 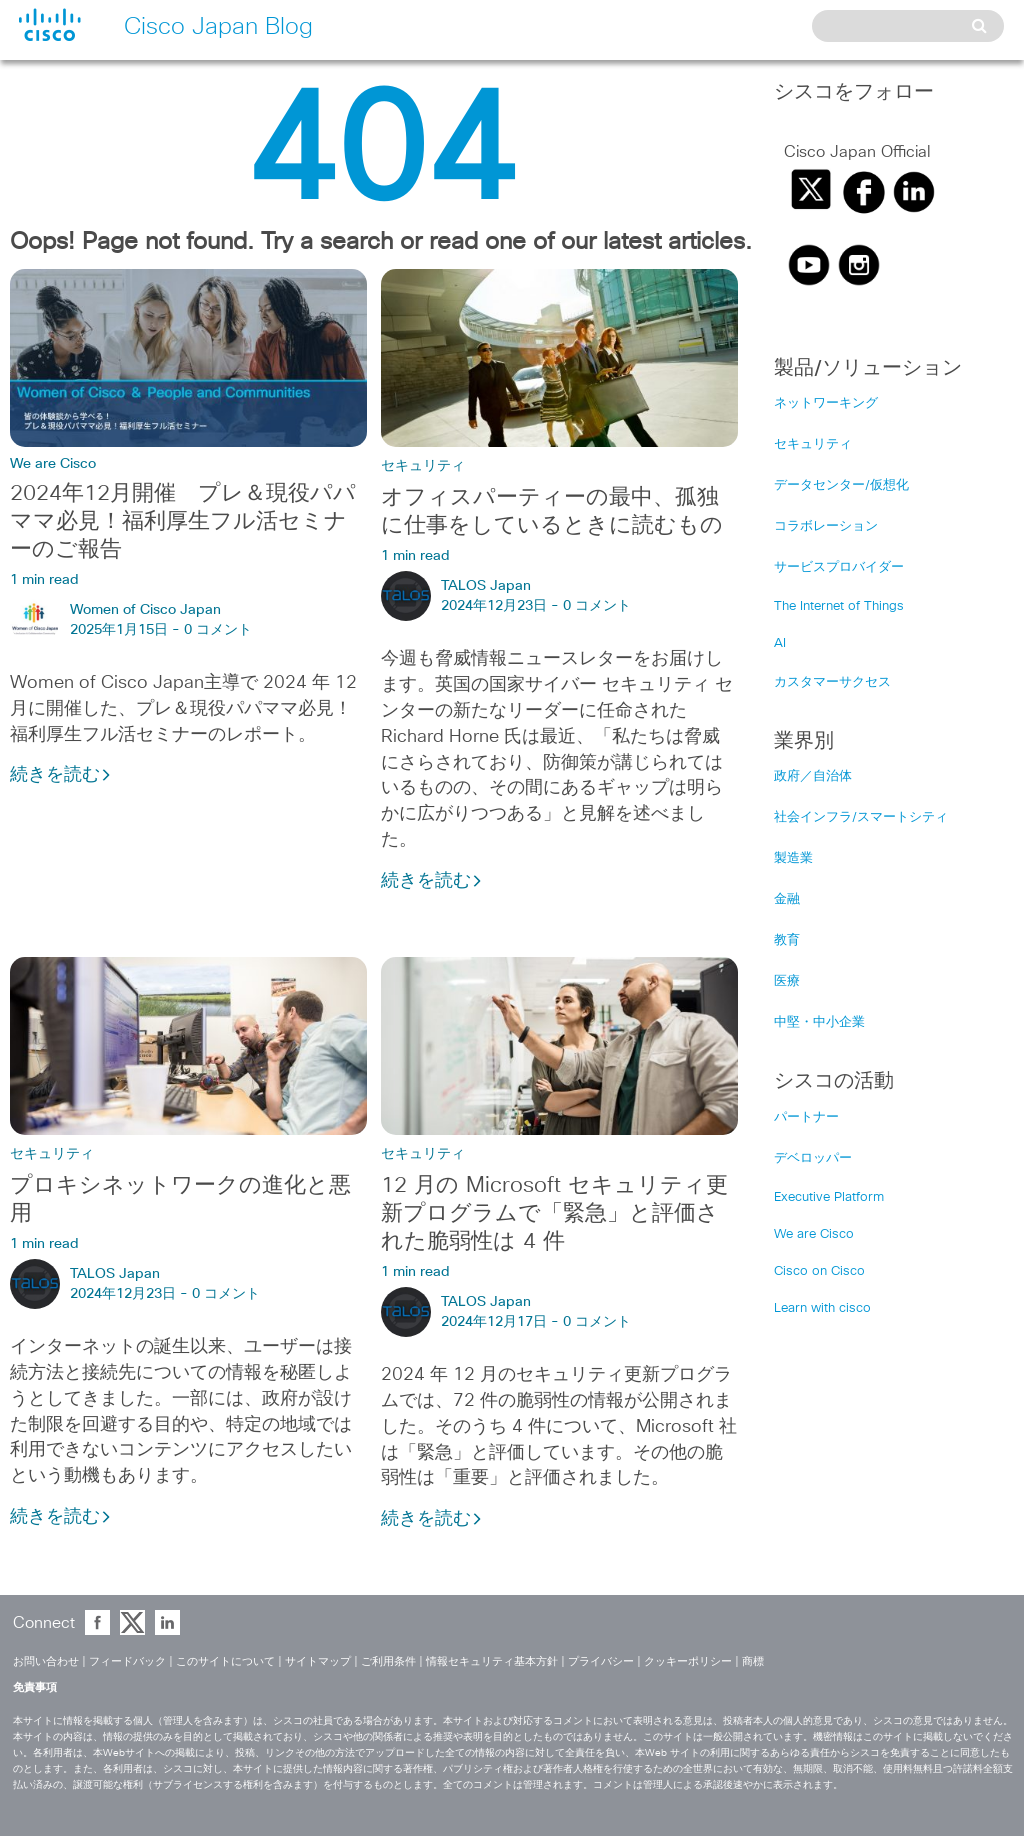 I want to click on Women of Cisco Japan, so click(x=145, y=610).